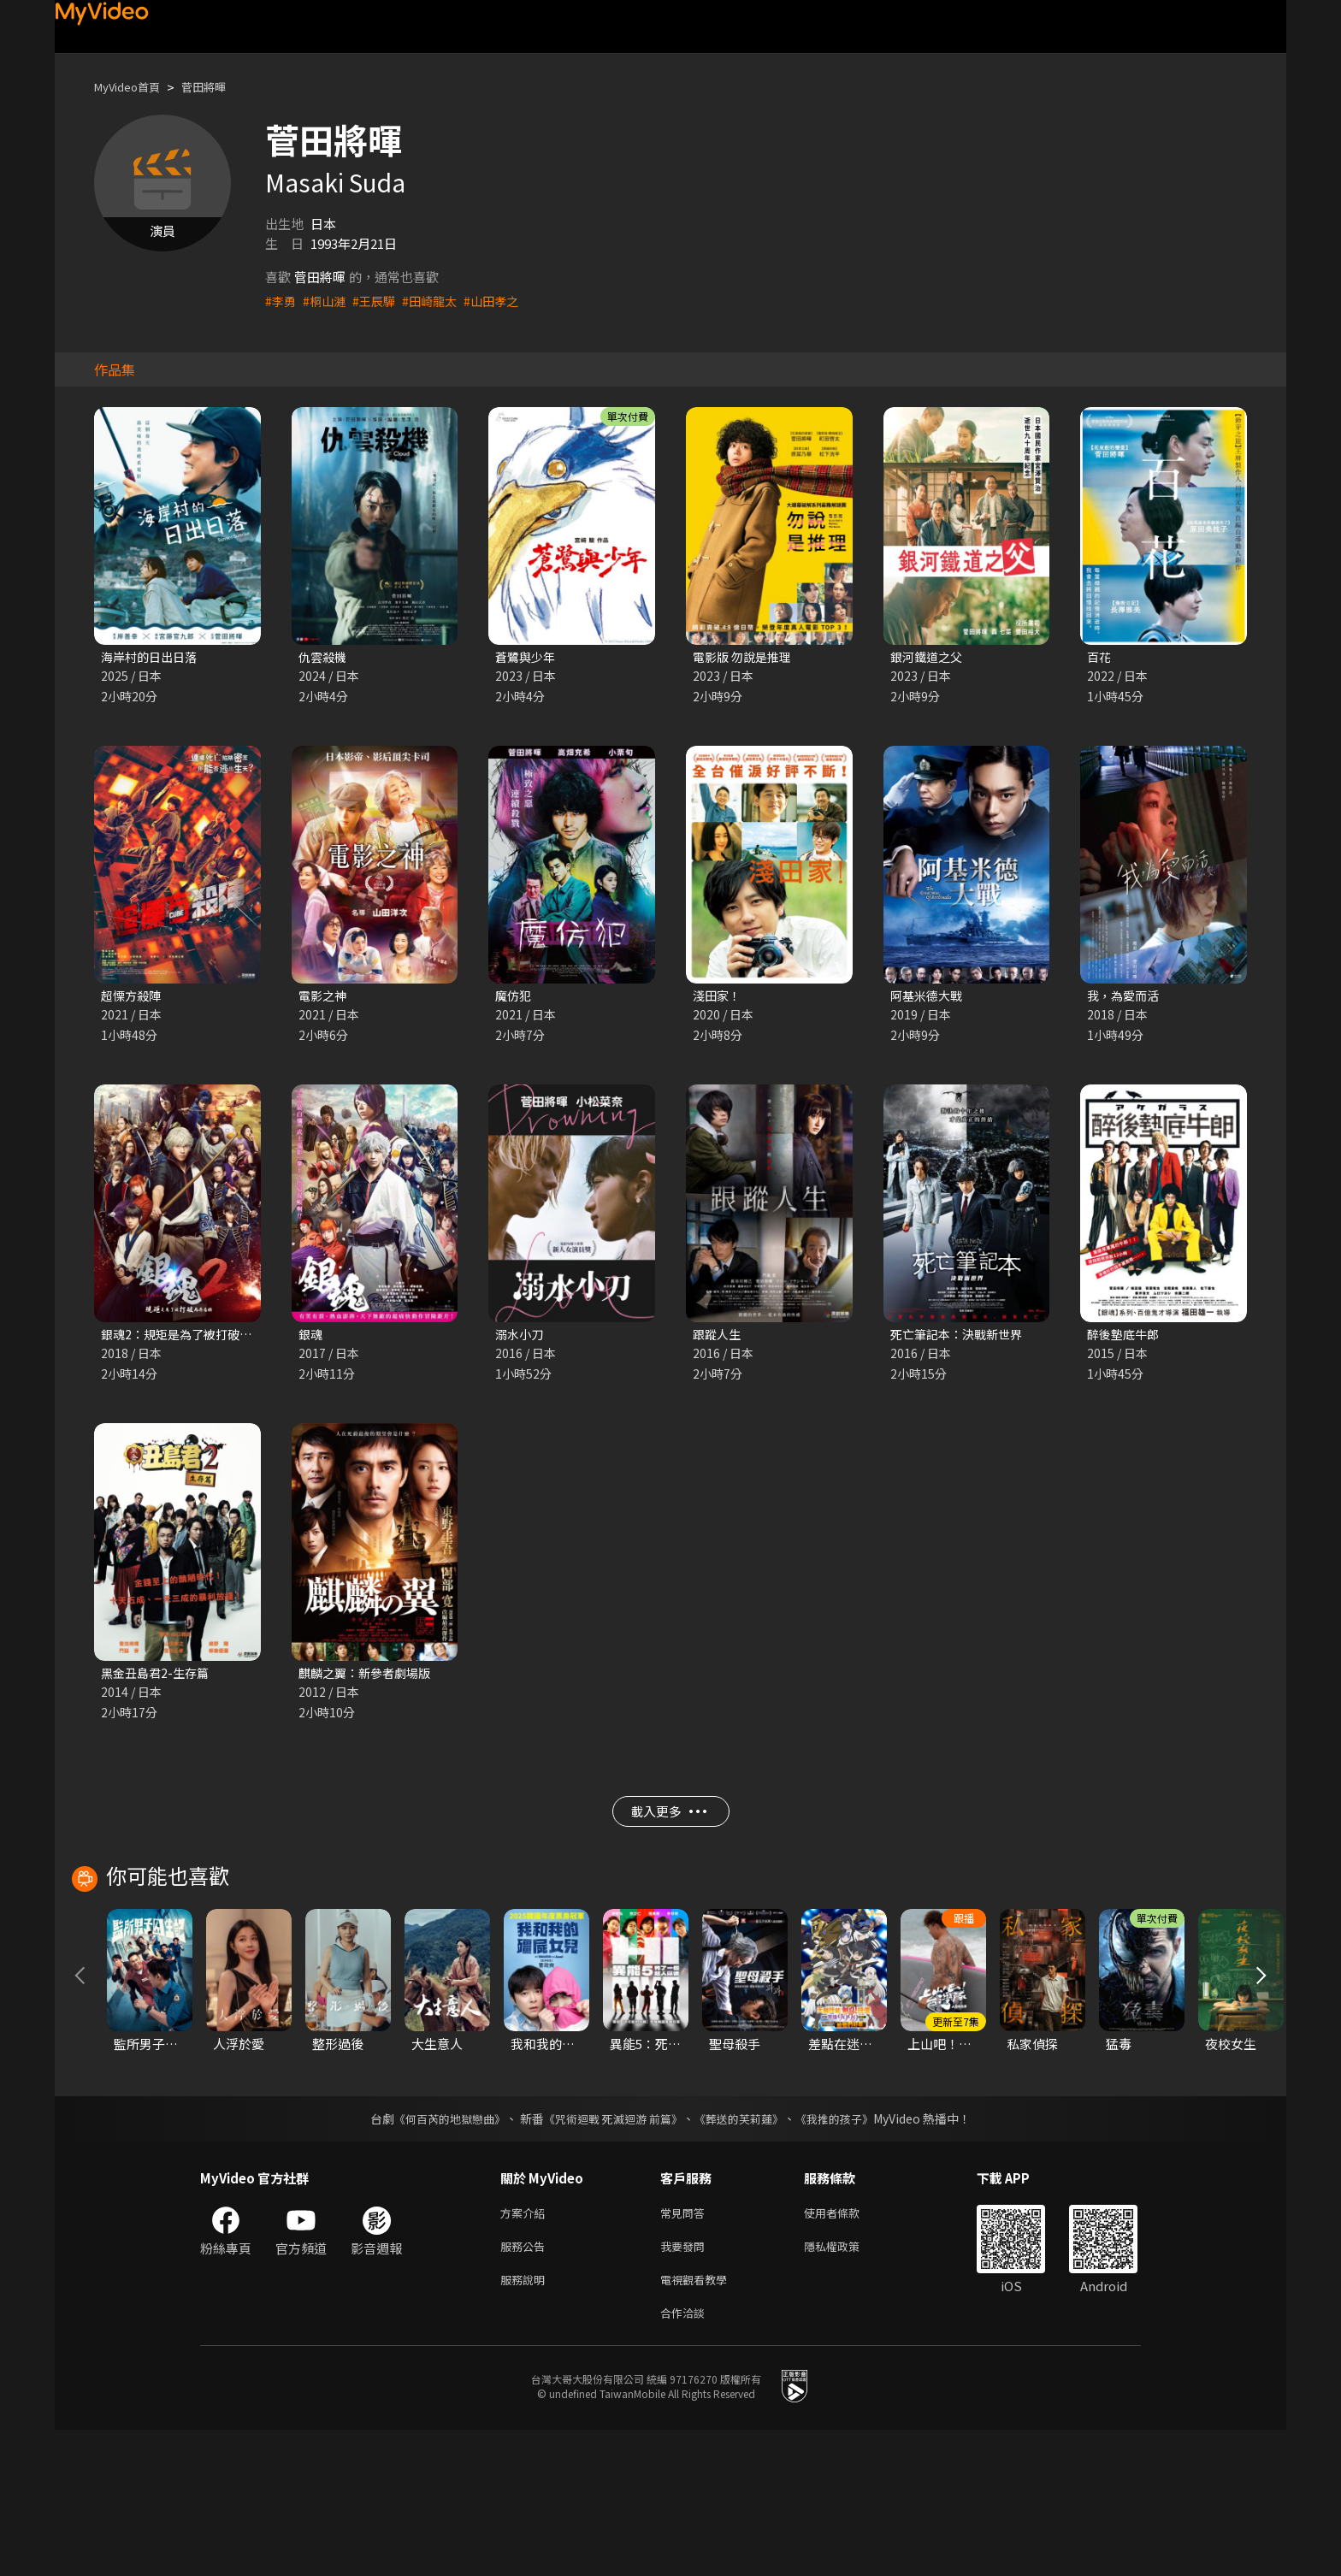 Image resolution: width=1341 pixels, height=2576 pixels. What do you see at coordinates (846, 2386) in the screenshot?
I see `隱私權政策` at bounding box center [846, 2386].